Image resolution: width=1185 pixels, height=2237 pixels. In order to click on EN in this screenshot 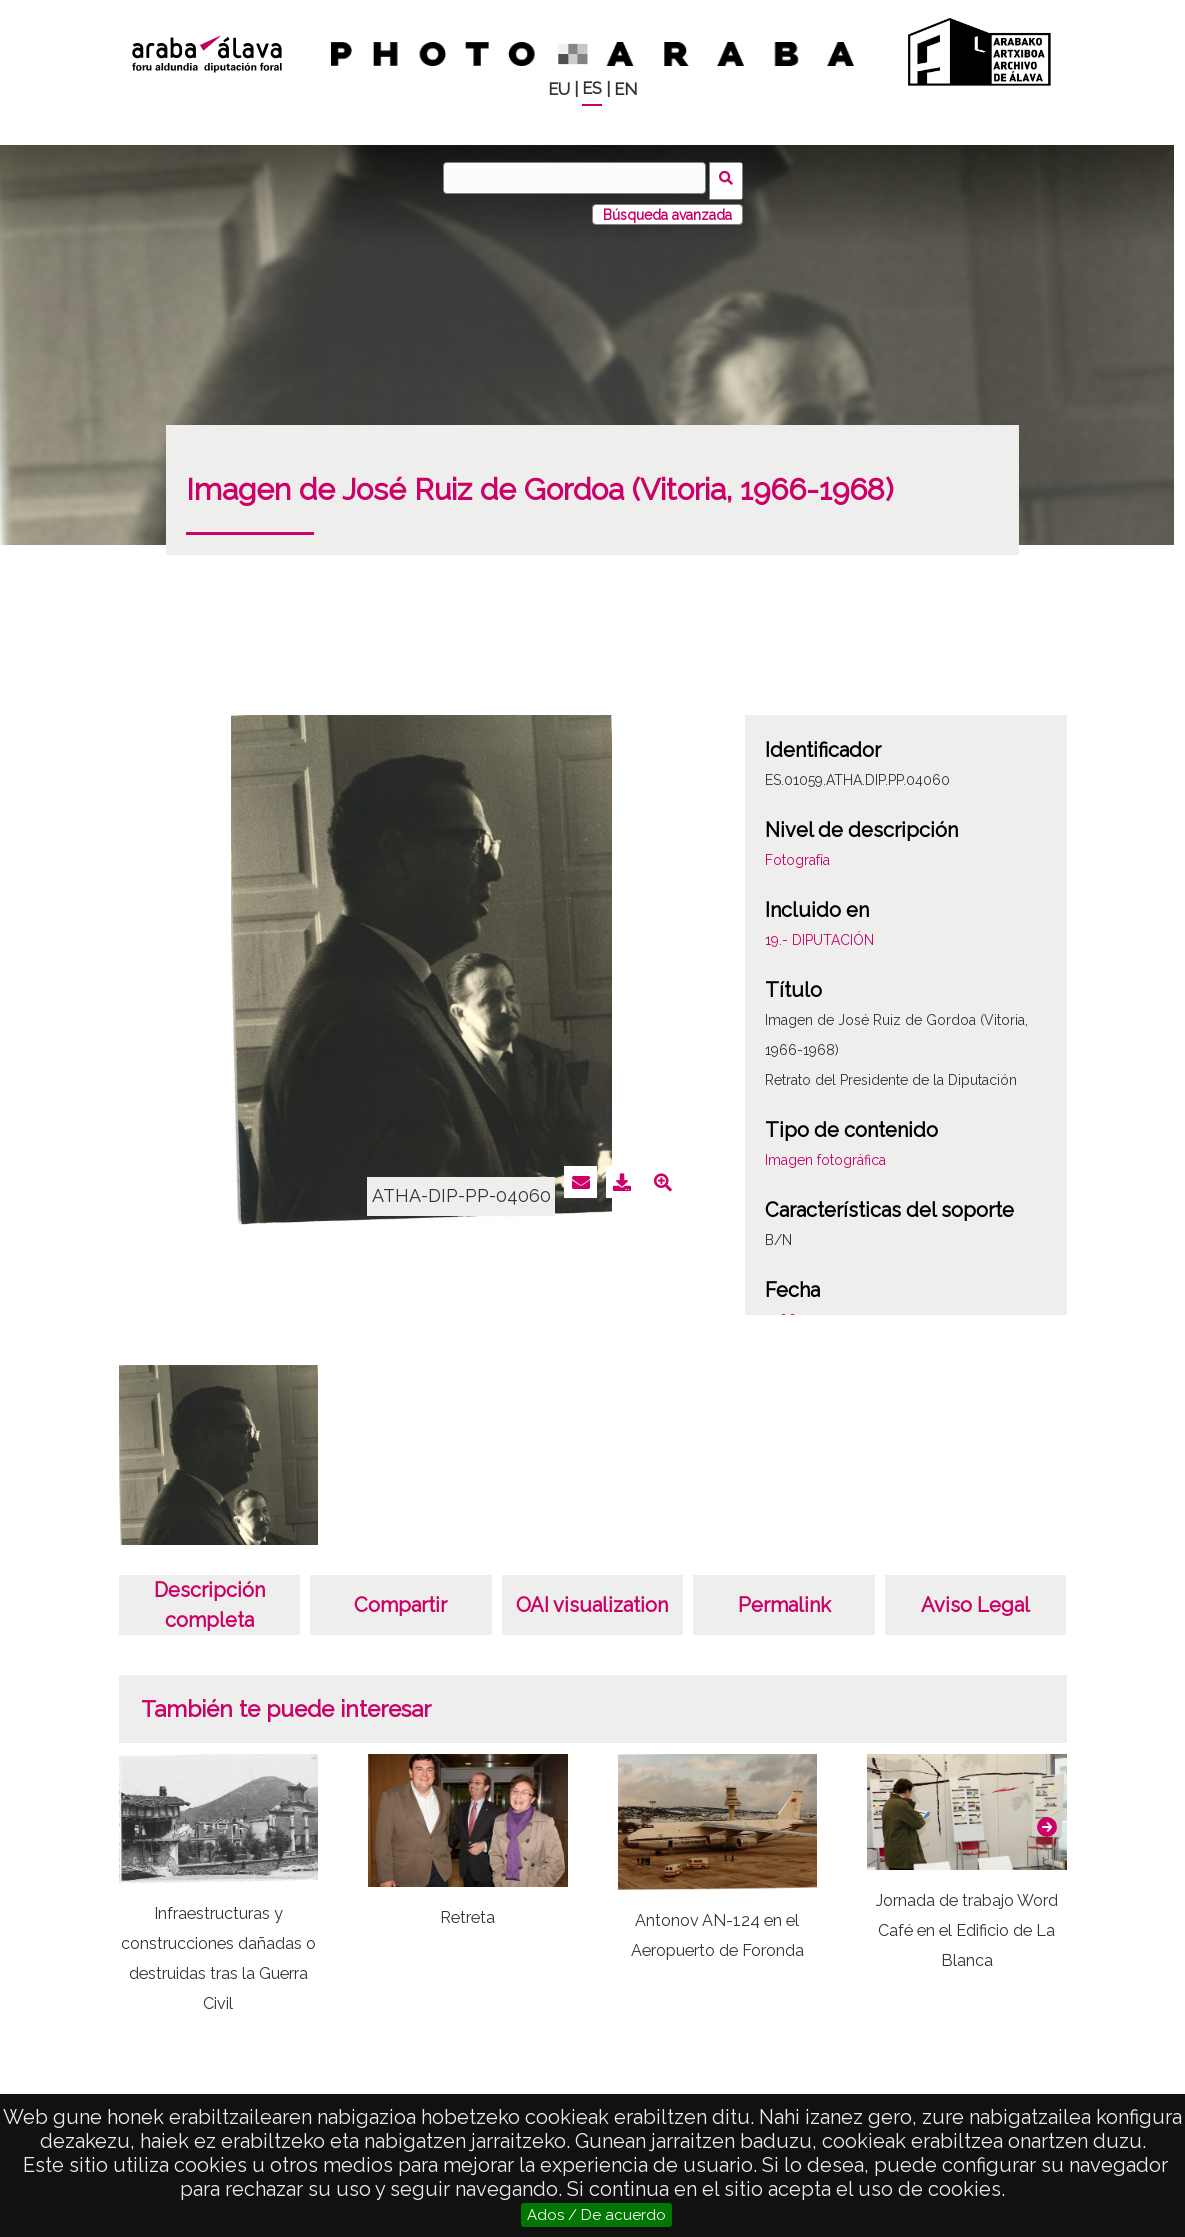, I will do `click(625, 89)`.